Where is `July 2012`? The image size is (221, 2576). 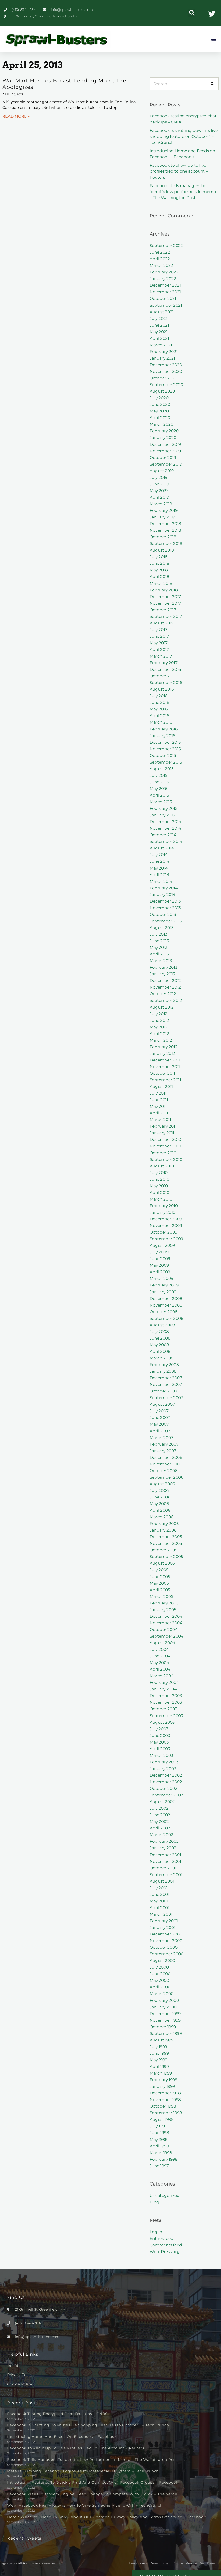 July 2012 is located at coordinates (158, 1013).